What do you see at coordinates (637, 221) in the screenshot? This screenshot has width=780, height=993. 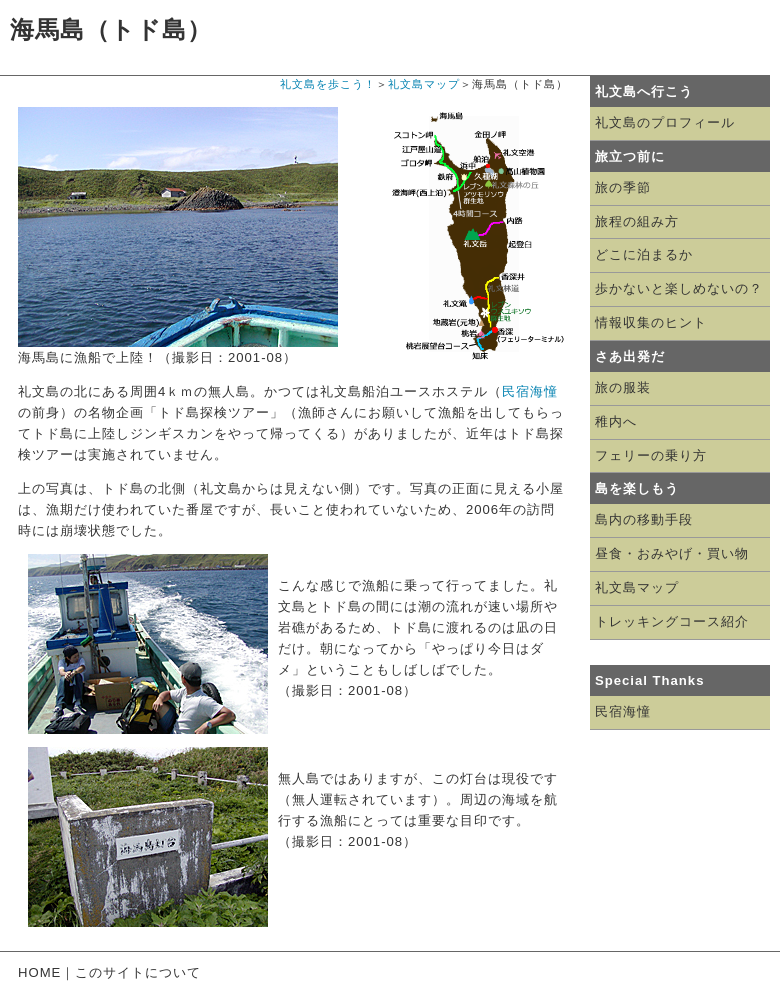 I see `旅程の組み方` at bounding box center [637, 221].